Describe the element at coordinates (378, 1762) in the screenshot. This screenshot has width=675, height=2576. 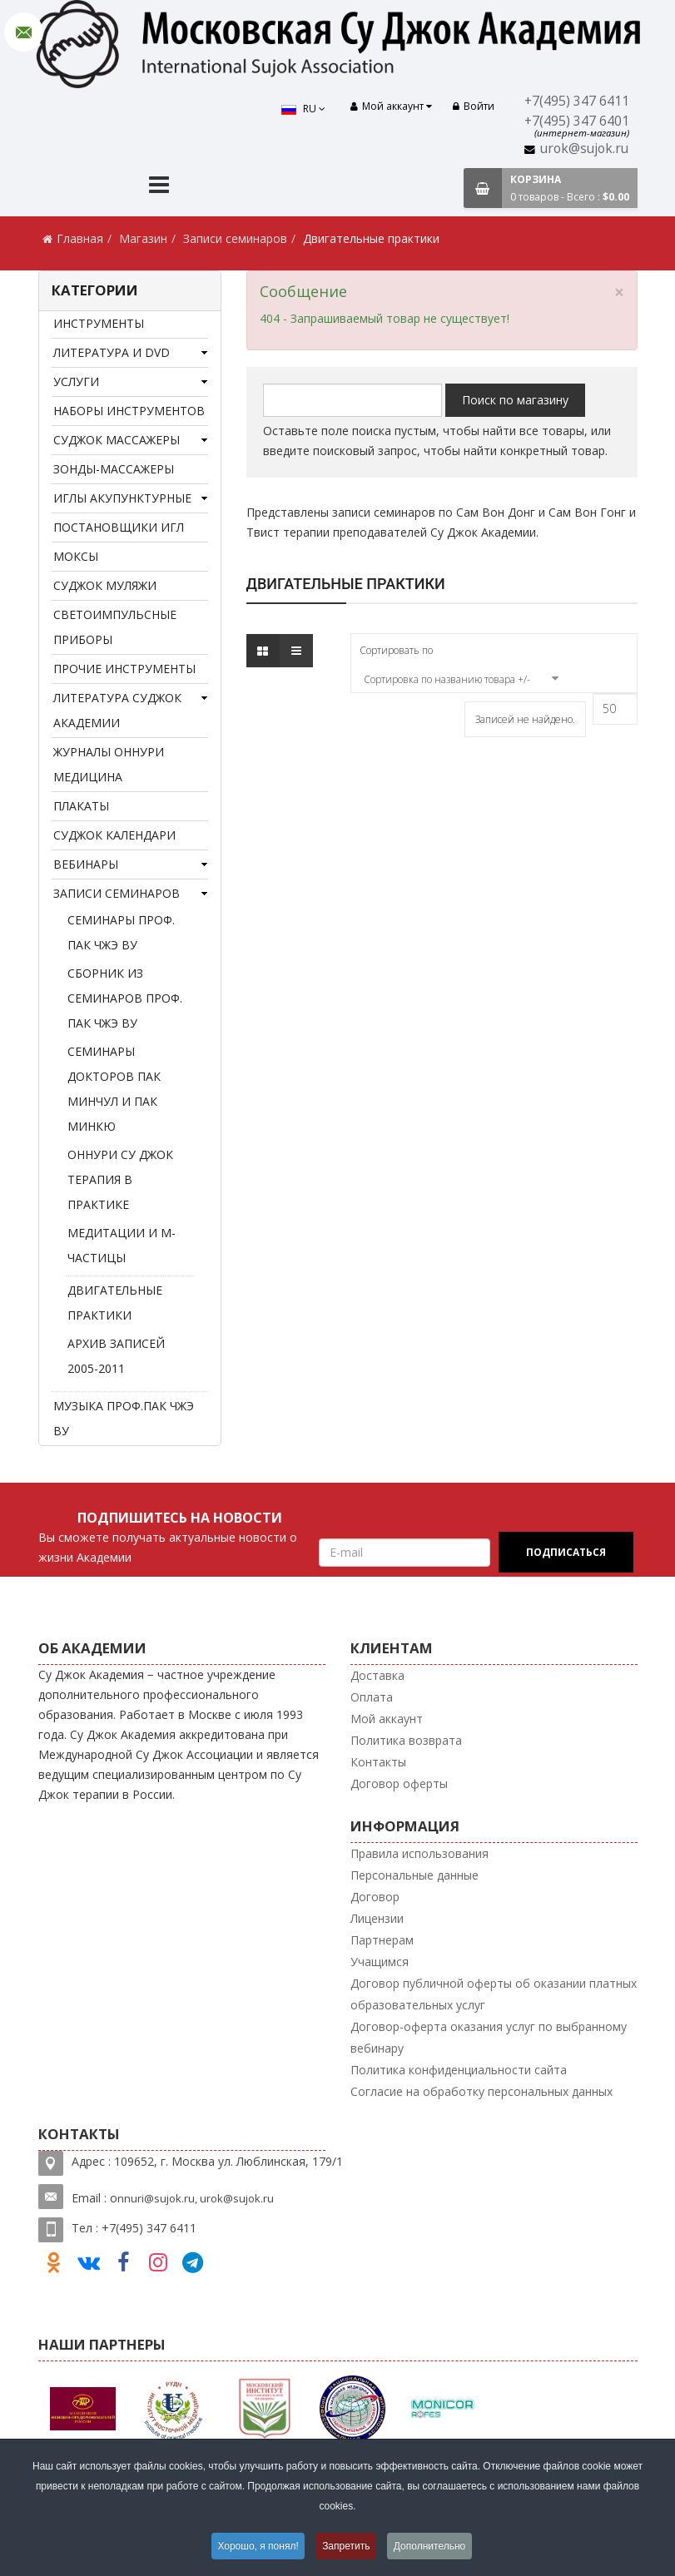
I see `Контакты` at that location.